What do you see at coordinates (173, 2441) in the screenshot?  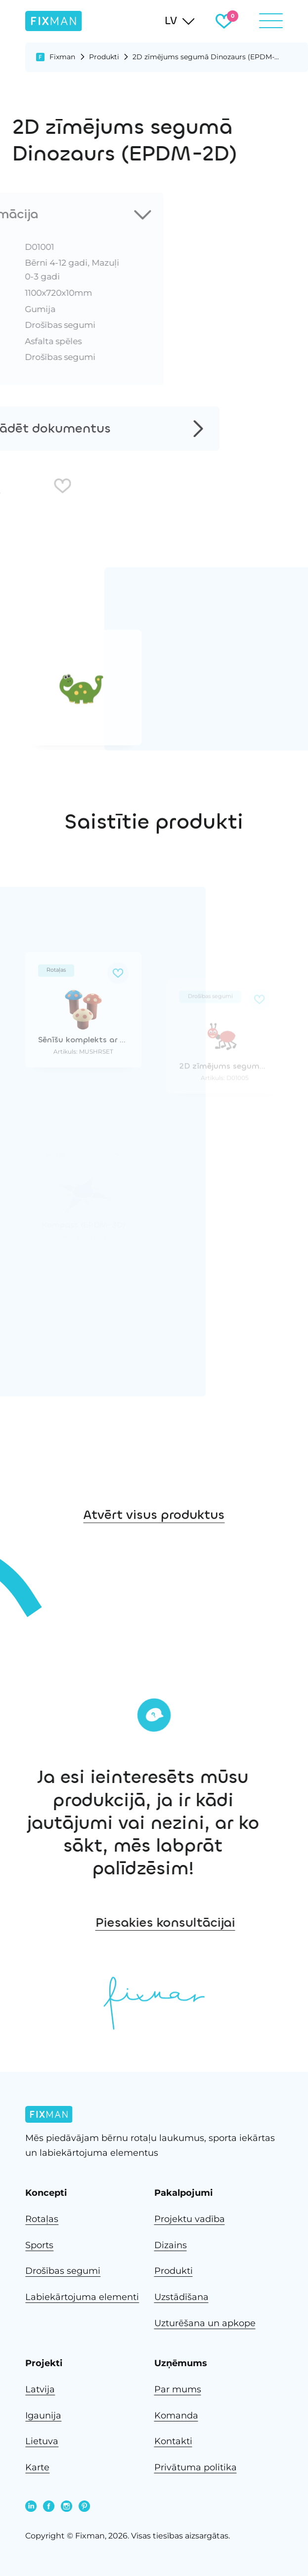 I see `Kontakti` at bounding box center [173, 2441].